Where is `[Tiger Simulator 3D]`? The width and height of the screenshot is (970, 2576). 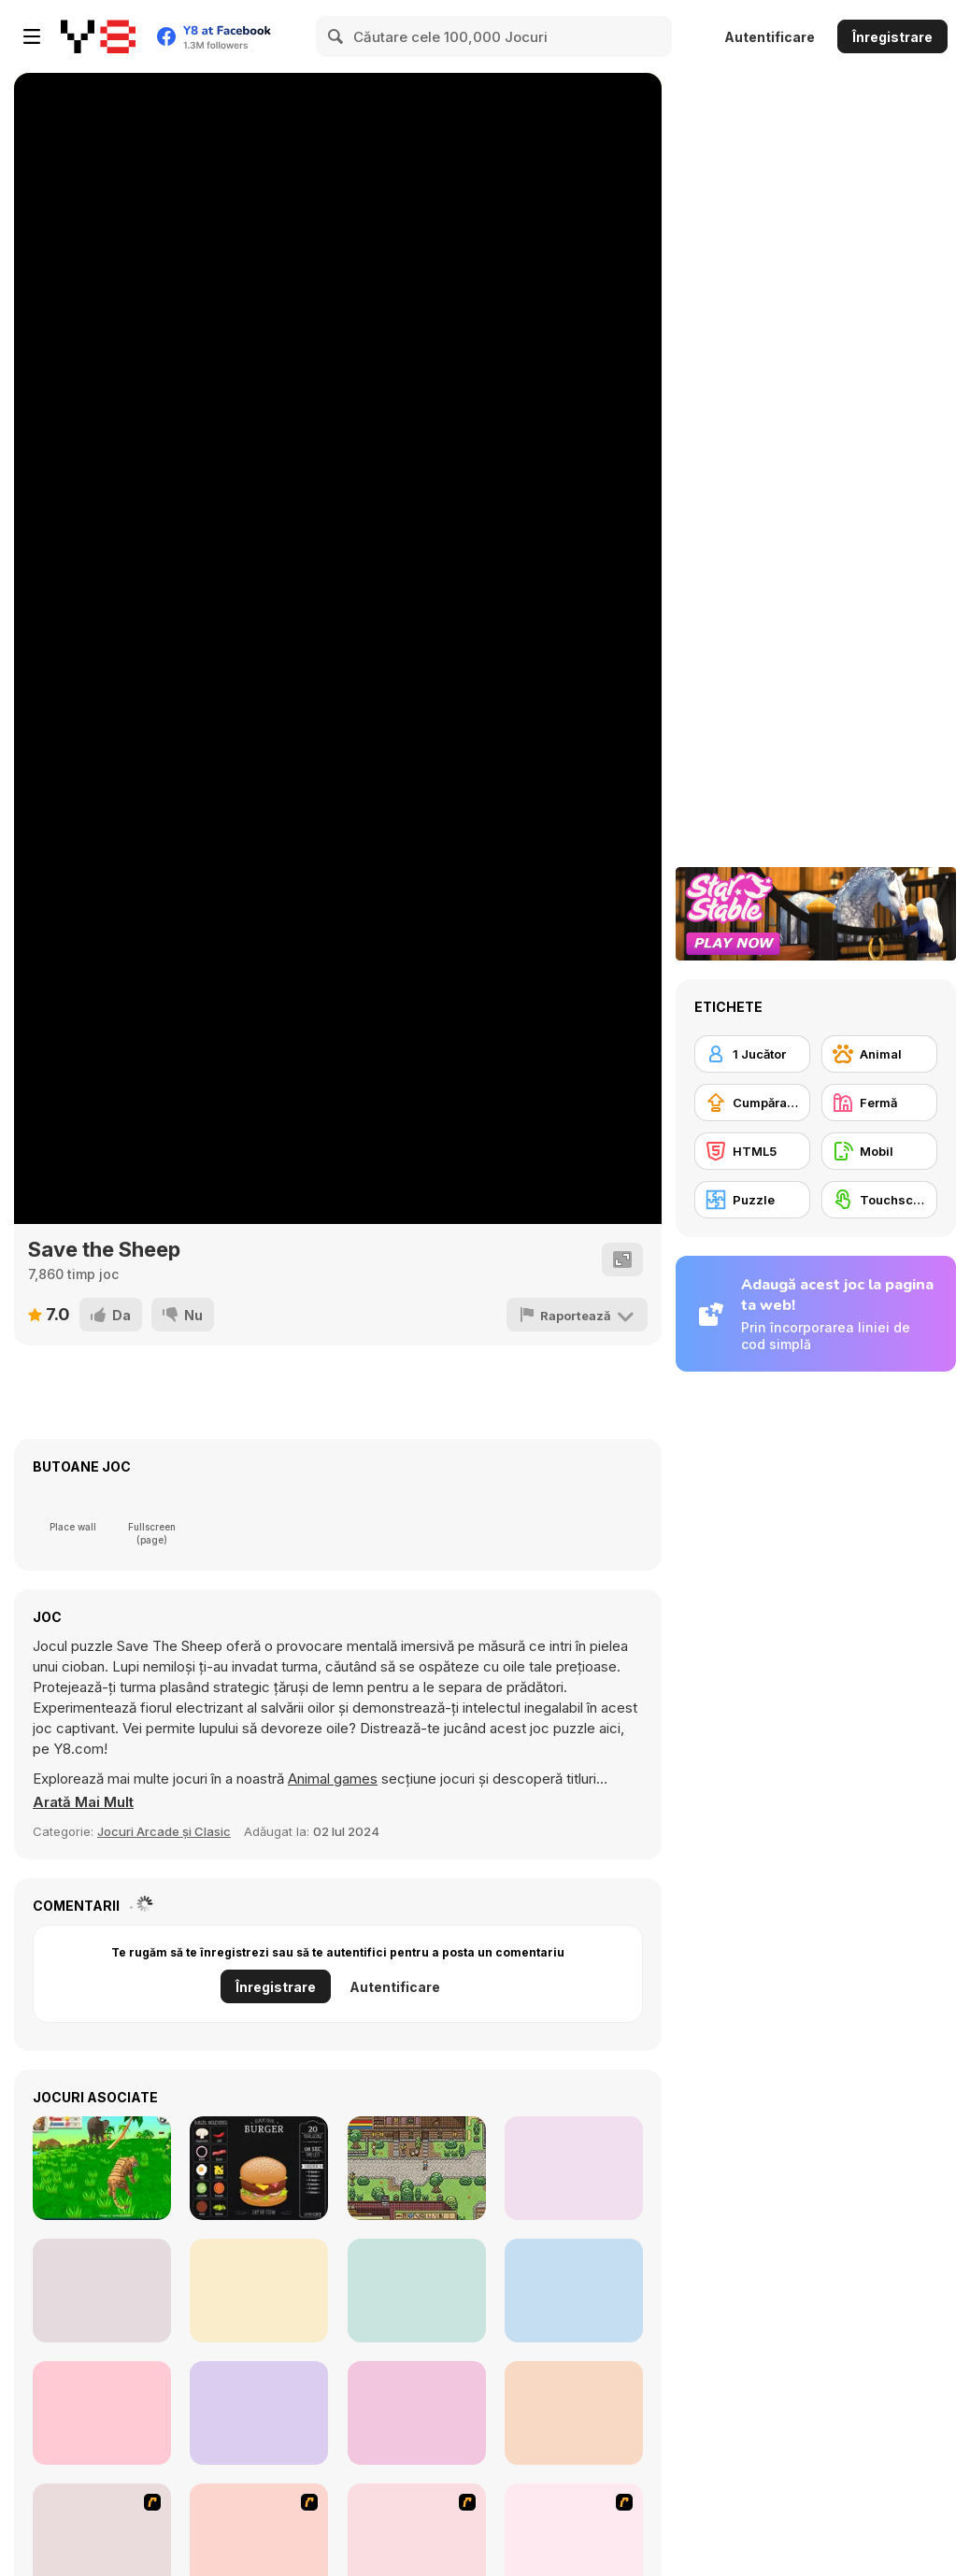 [Tiger Simulator 3D] is located at coordinates (102, 2168).